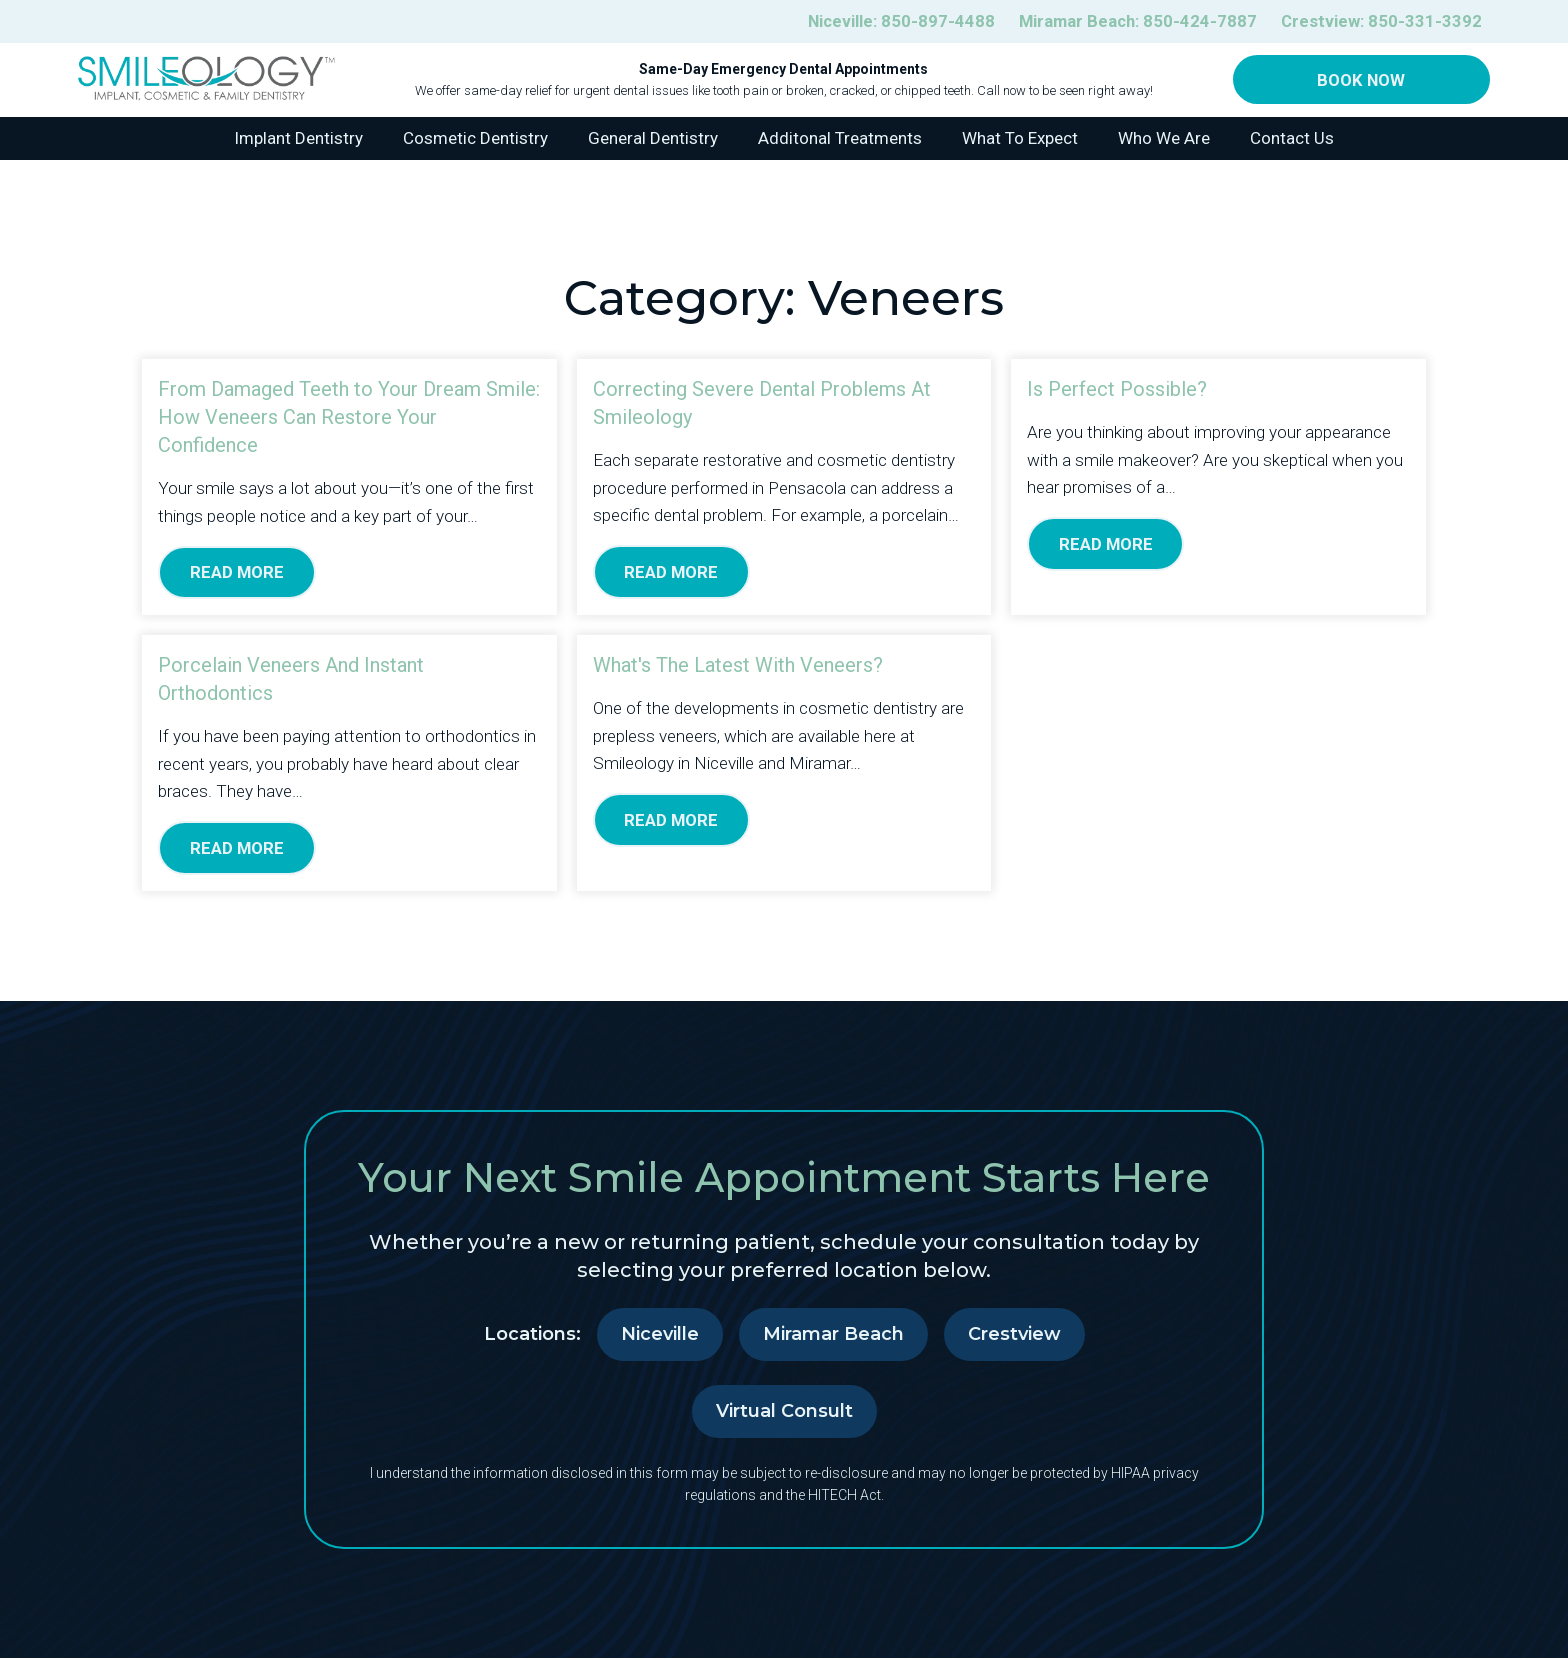  What do you see at coordinates (1381, 21) in the screenshot?
I see `Crestview:` at bounding box center [1381, 21].